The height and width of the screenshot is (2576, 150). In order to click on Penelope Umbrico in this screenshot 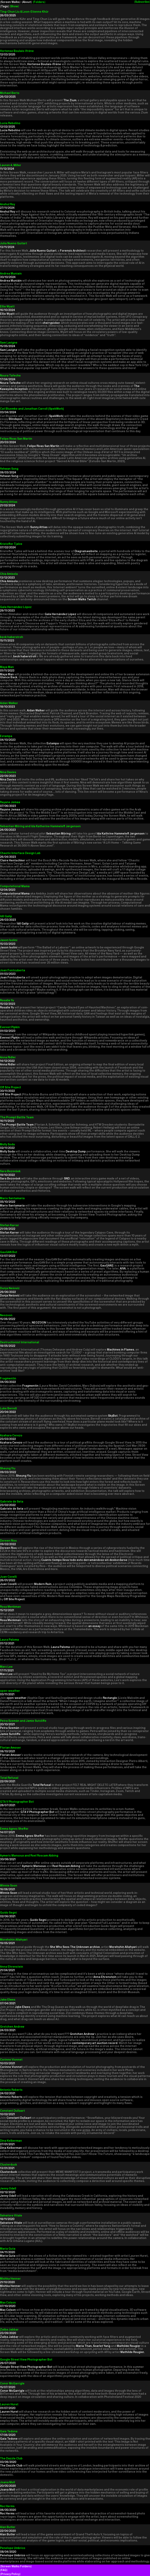, I will do `click(12, 2555)`.